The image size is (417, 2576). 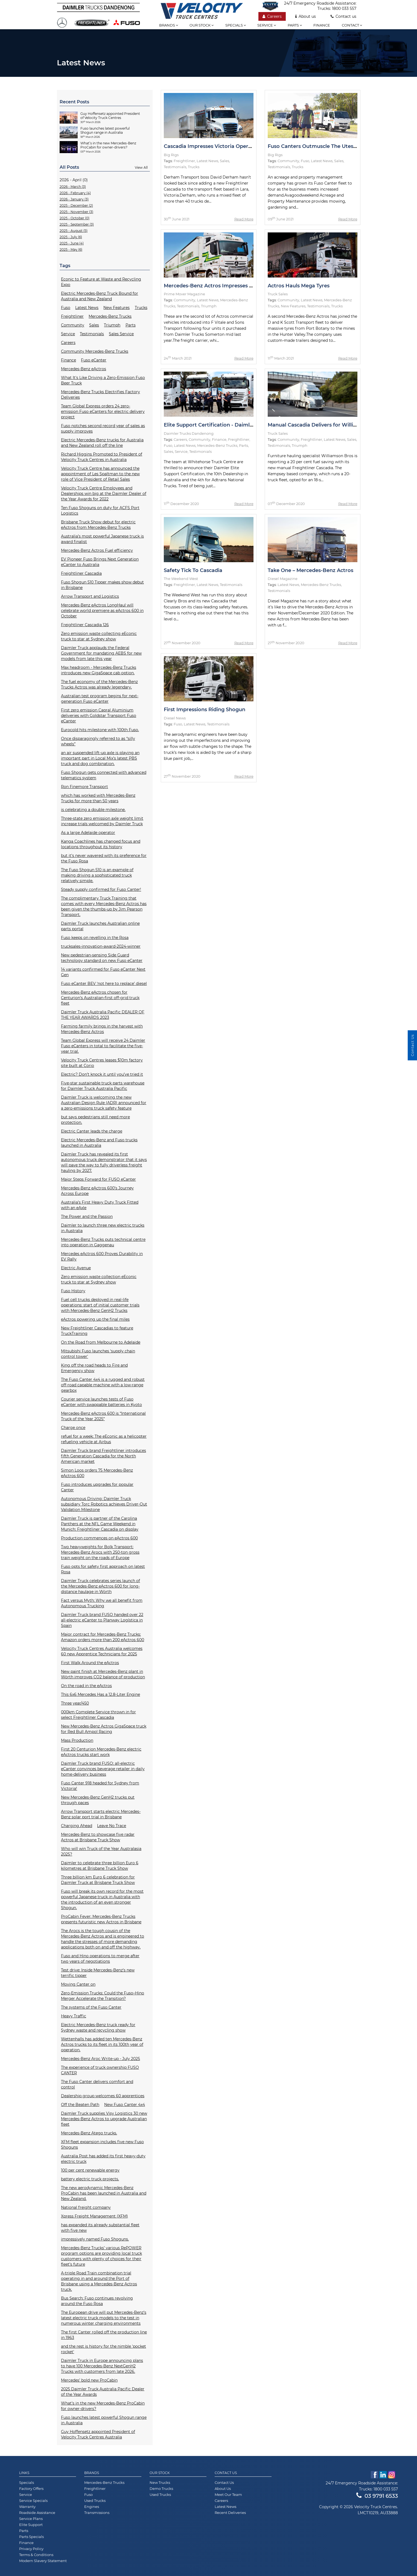 What do you see at coordinates (98, 741) in the screenshot?
I see `Once disparagingly referred to as “silly wheels”` at bounding box center [98, 741].